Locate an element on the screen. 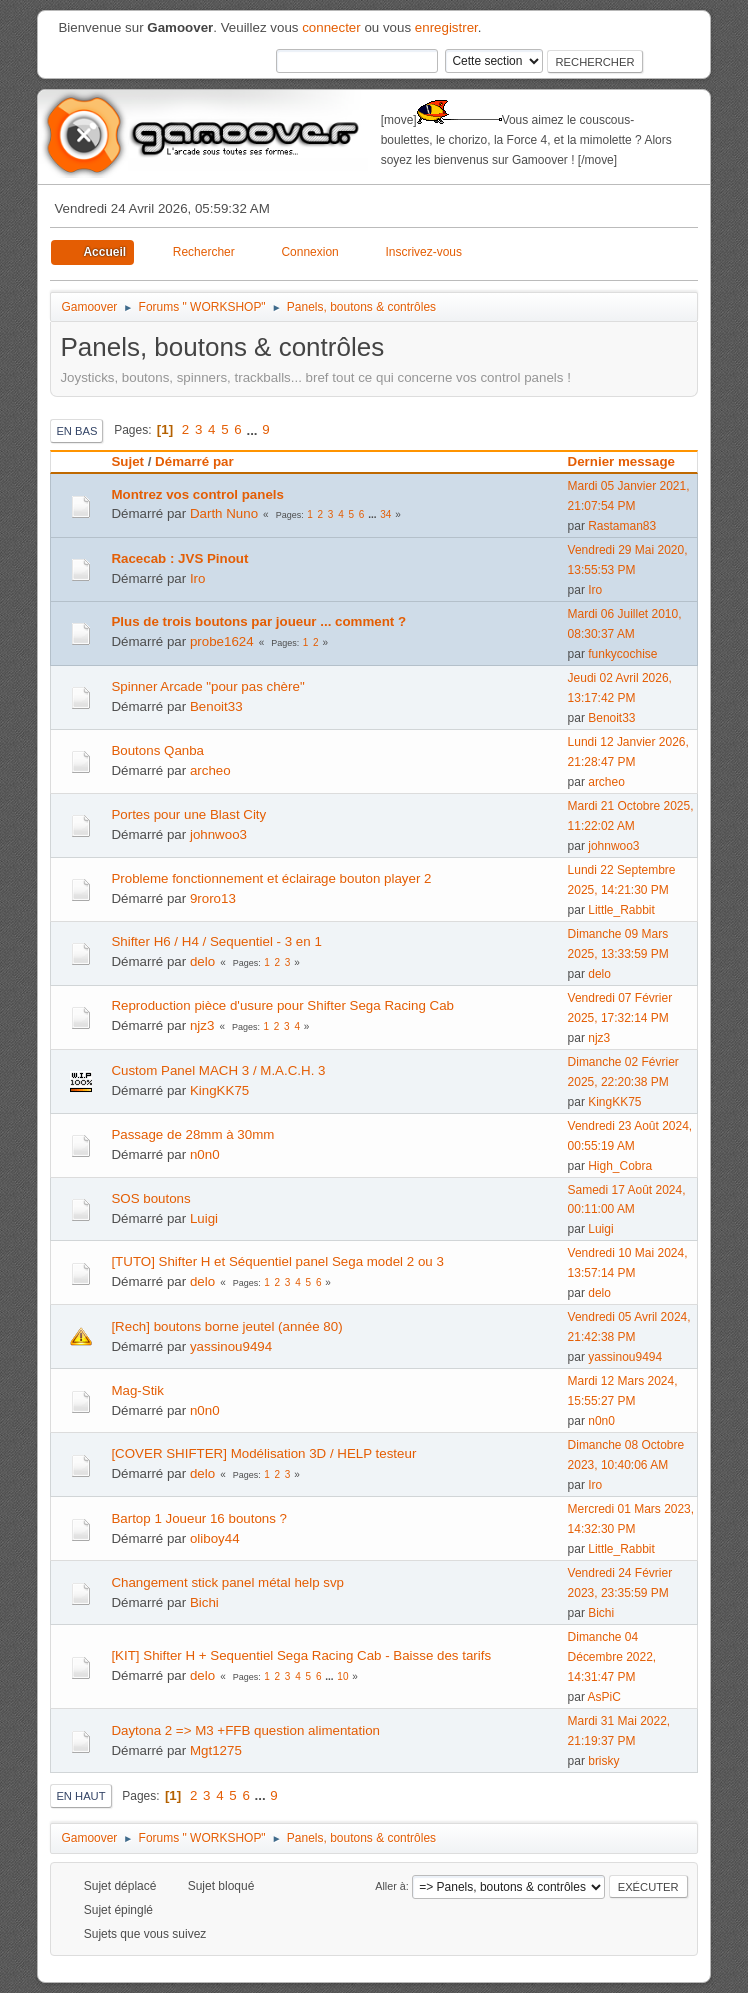  Reproduction pièce d'usure pour Shifter Sega Racing Cab is located at coordinates (282, 1005).